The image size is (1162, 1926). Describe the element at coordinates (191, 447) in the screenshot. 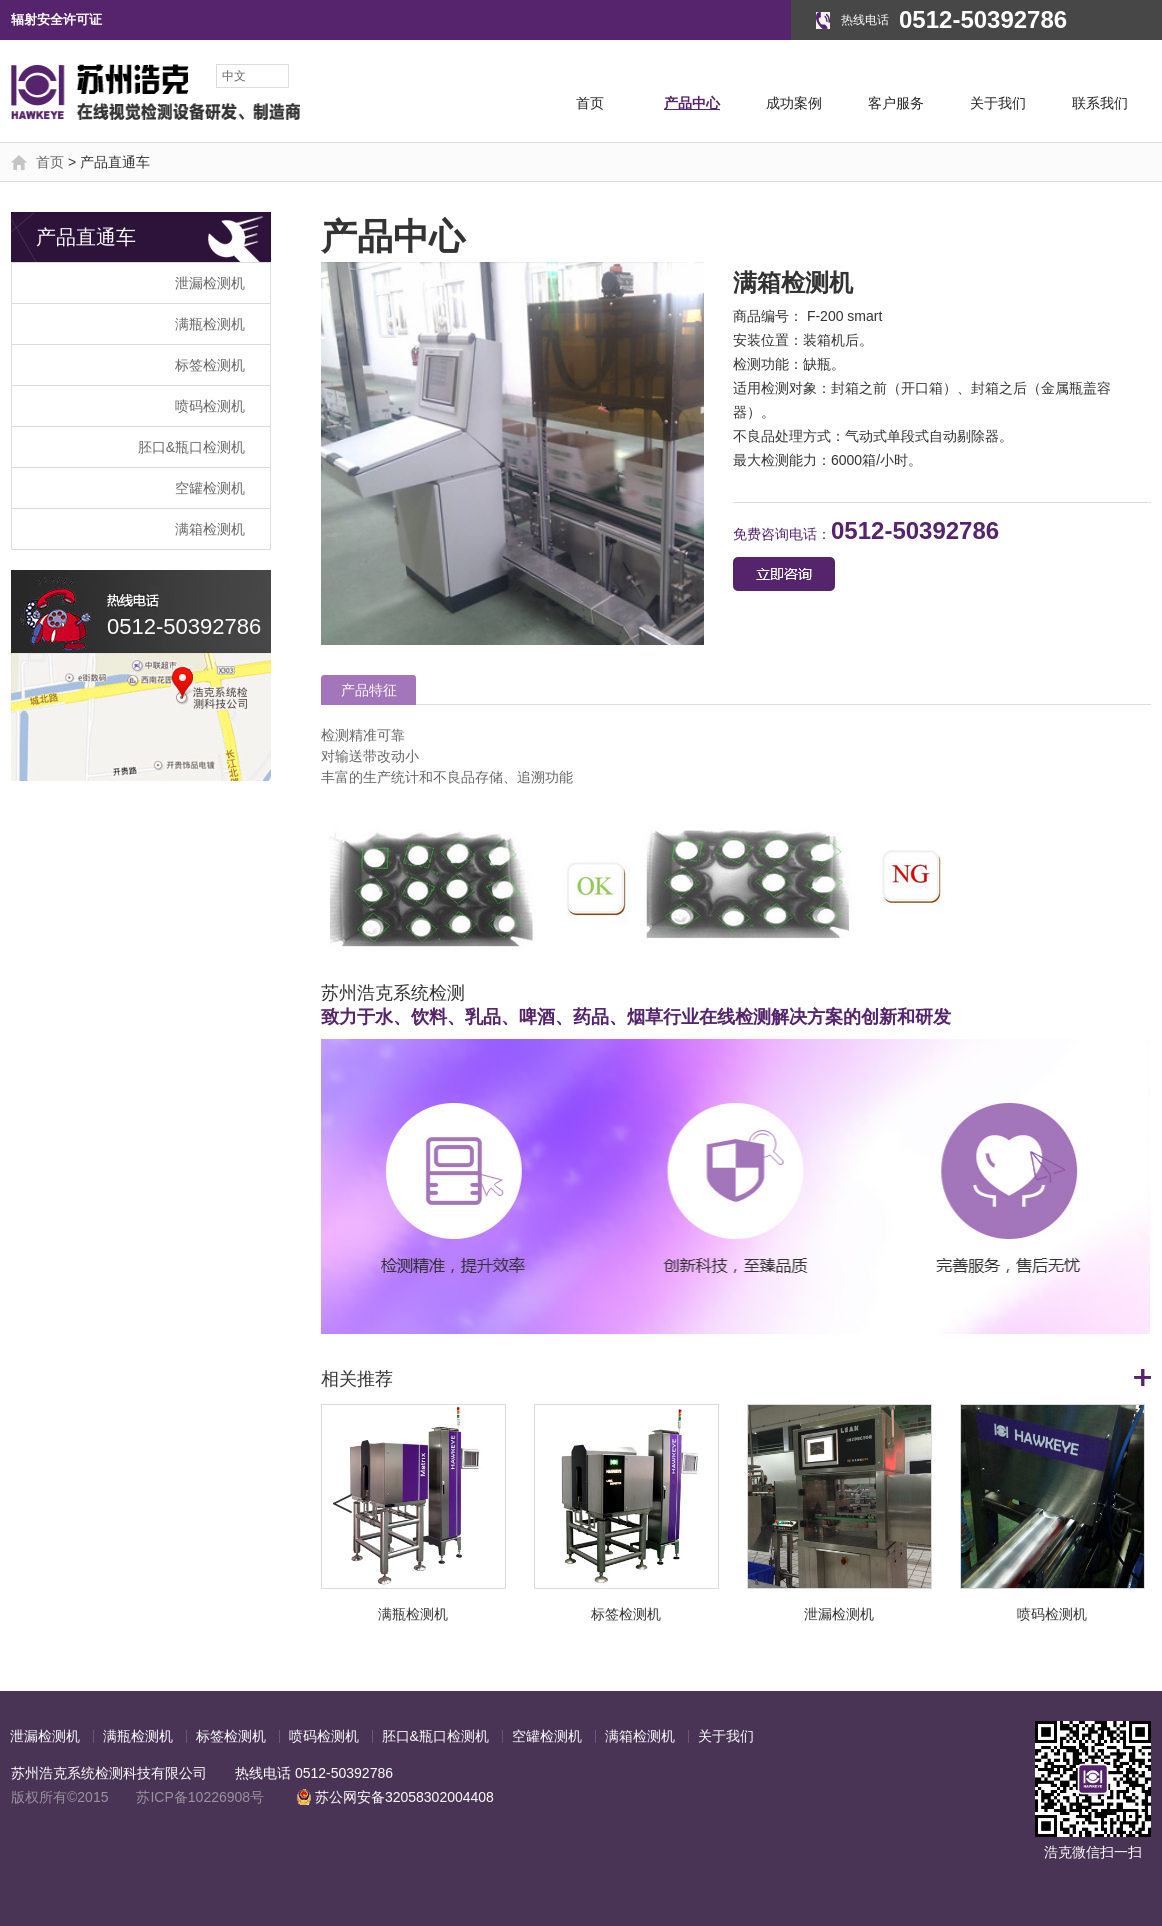

I see `胚口&瓶口检测机` at that location.